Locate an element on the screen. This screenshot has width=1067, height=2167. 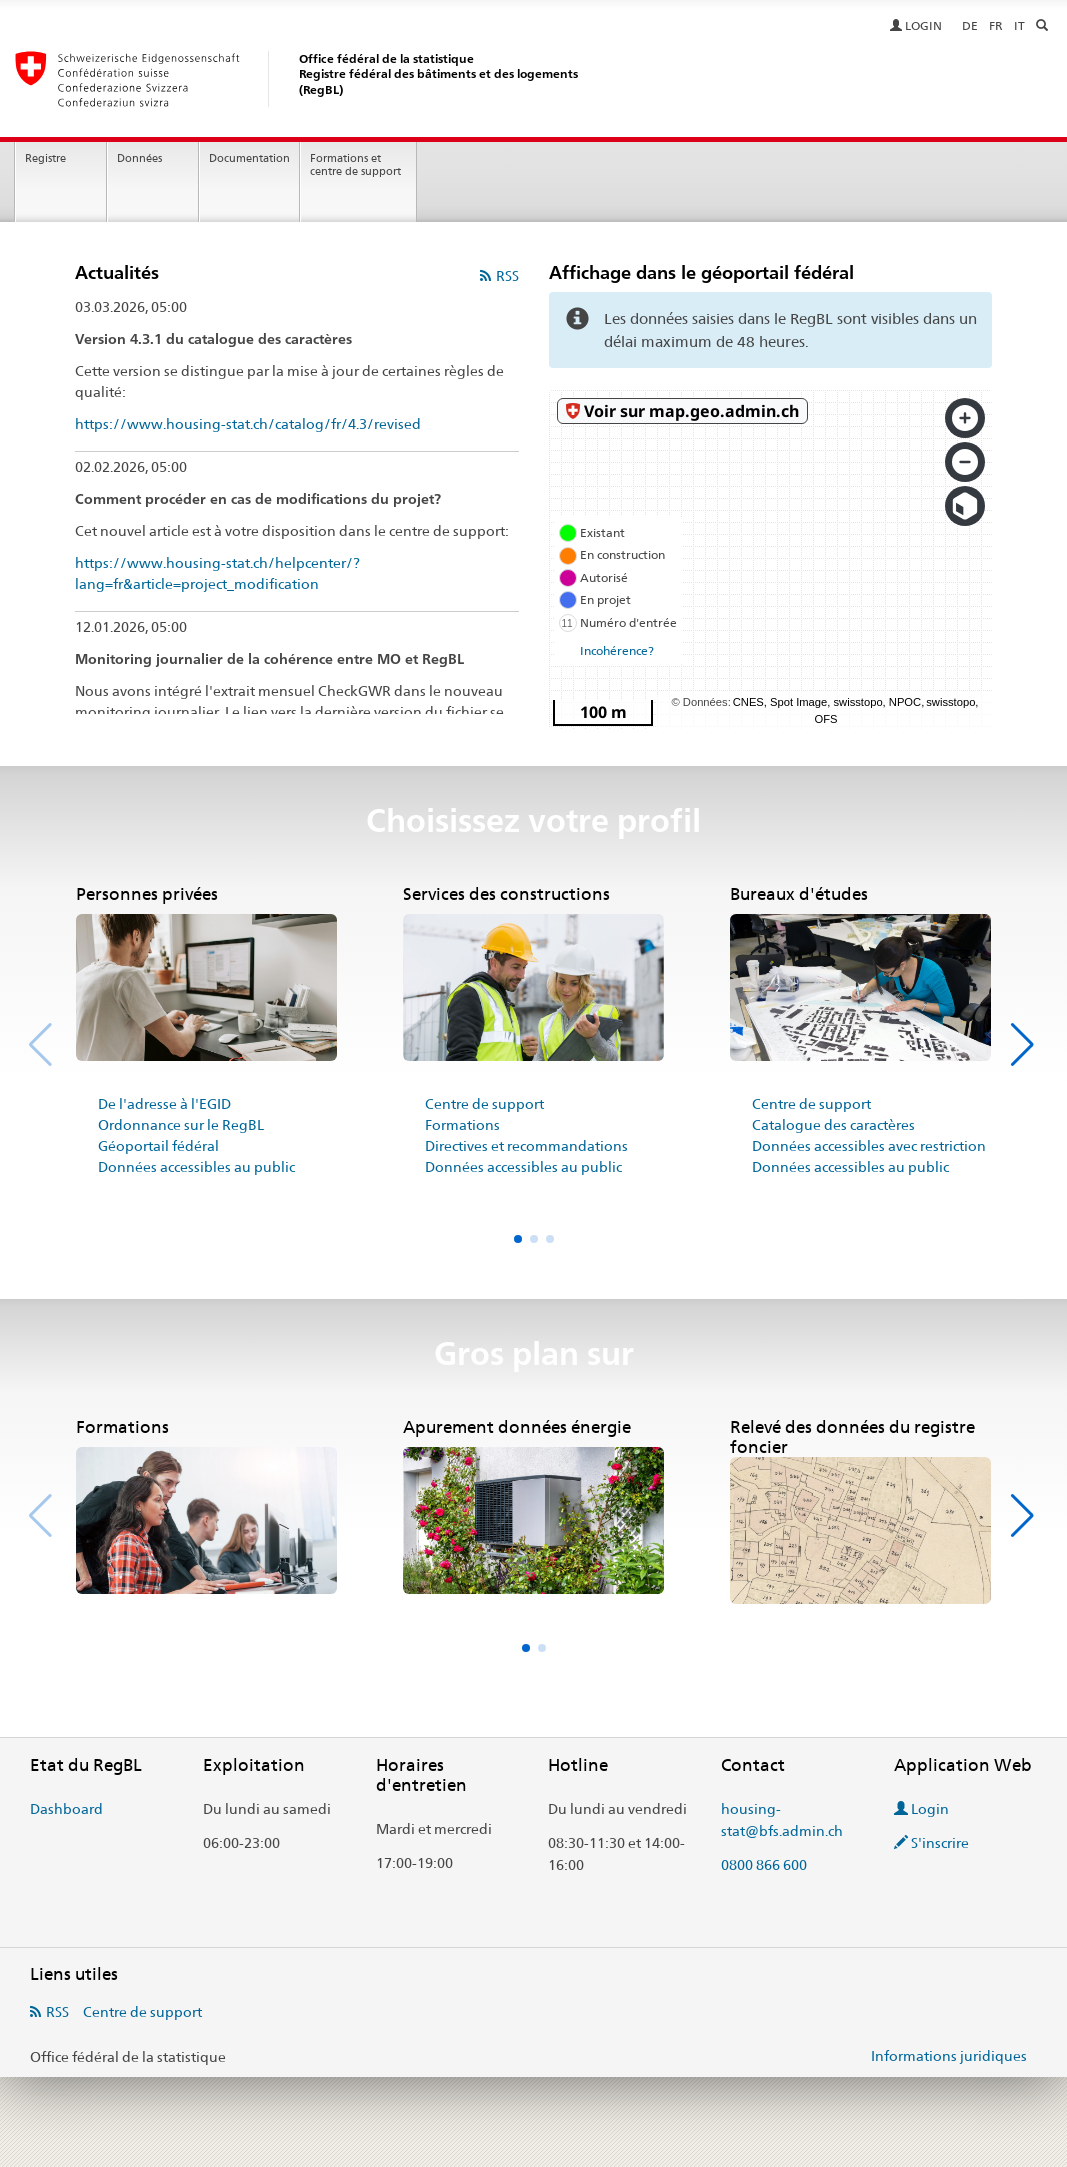
Données is located at coordinates (139, 158).